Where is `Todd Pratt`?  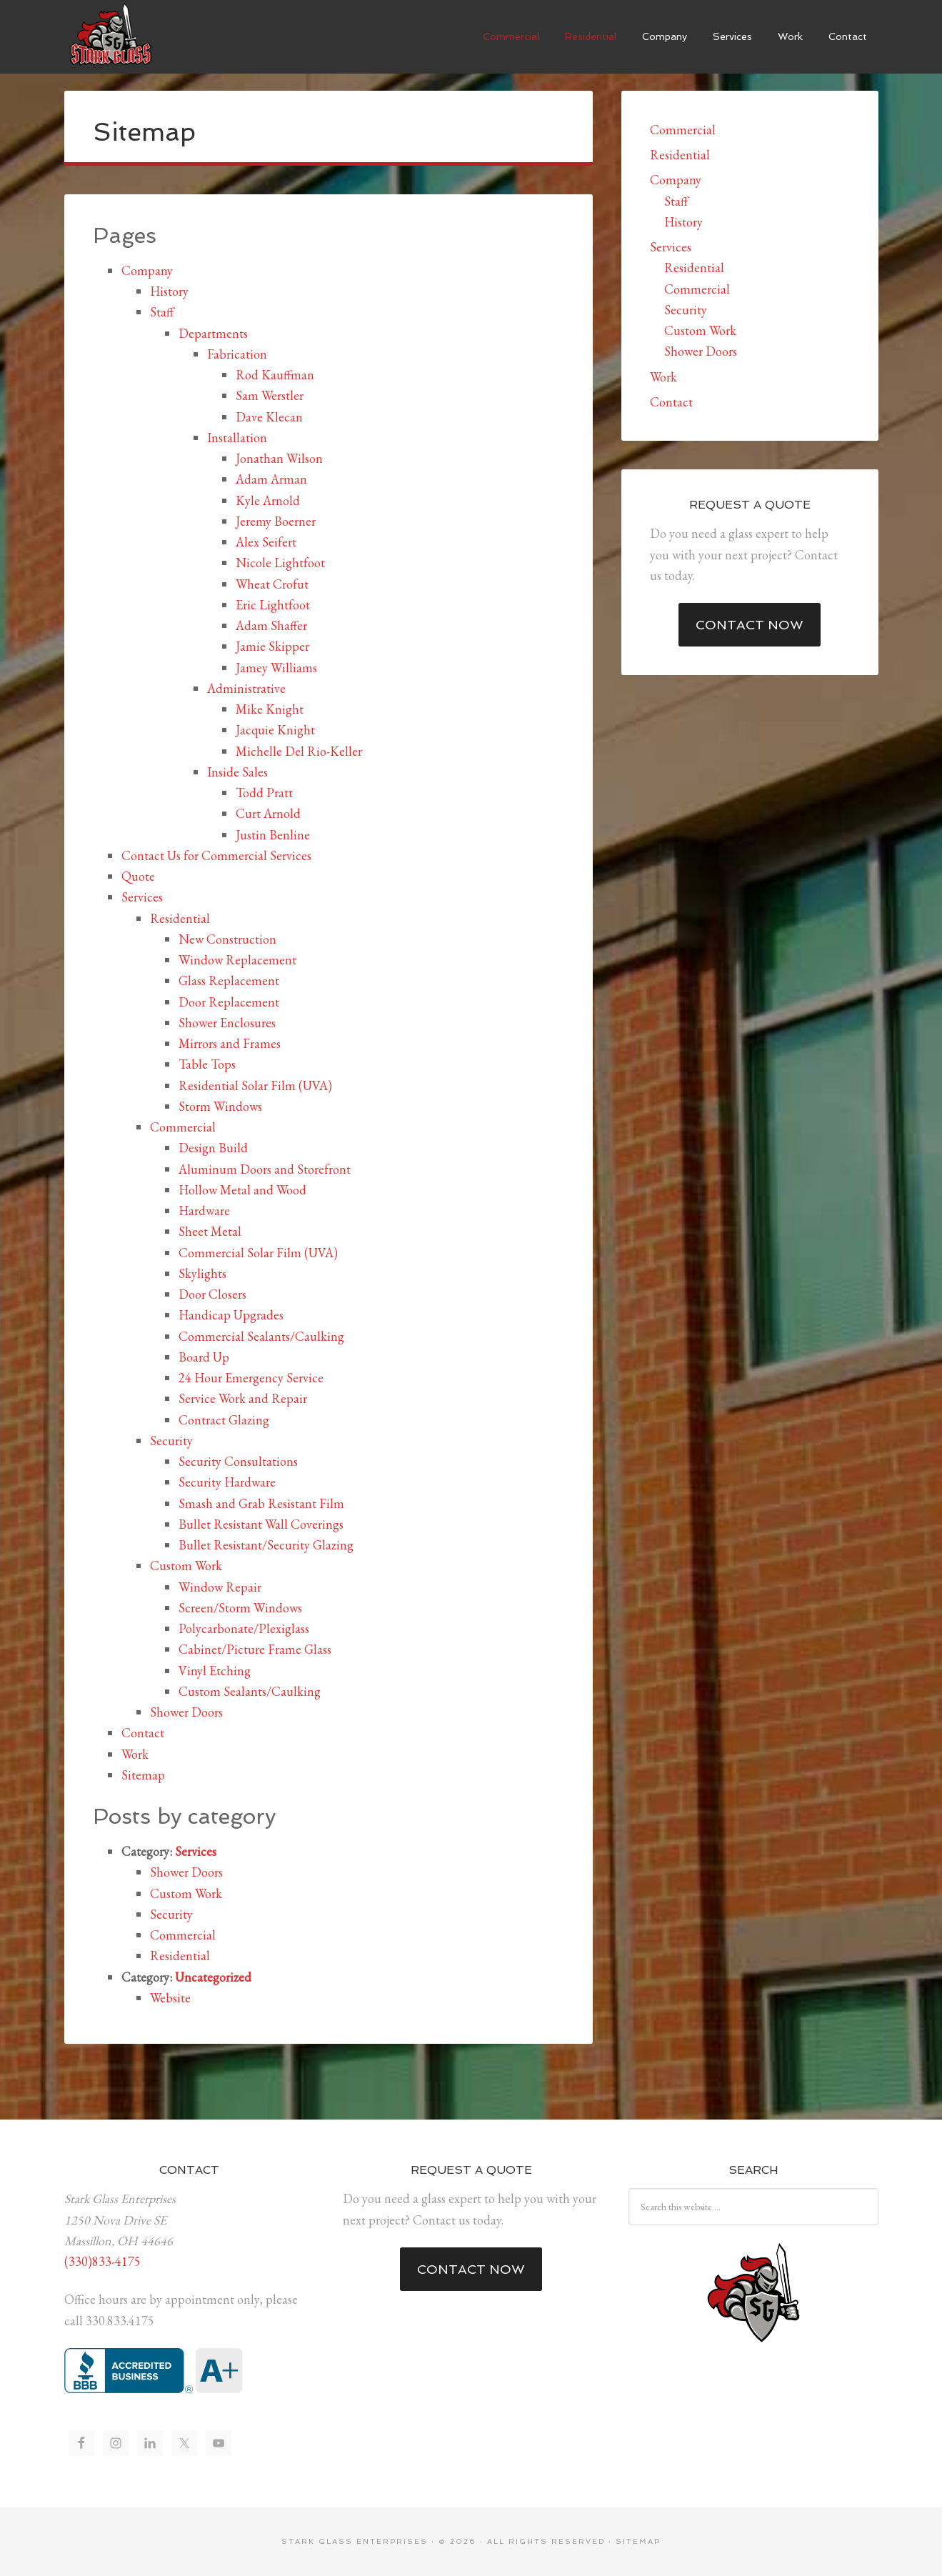
Todd Pratt is located at coordinates (264, 792).